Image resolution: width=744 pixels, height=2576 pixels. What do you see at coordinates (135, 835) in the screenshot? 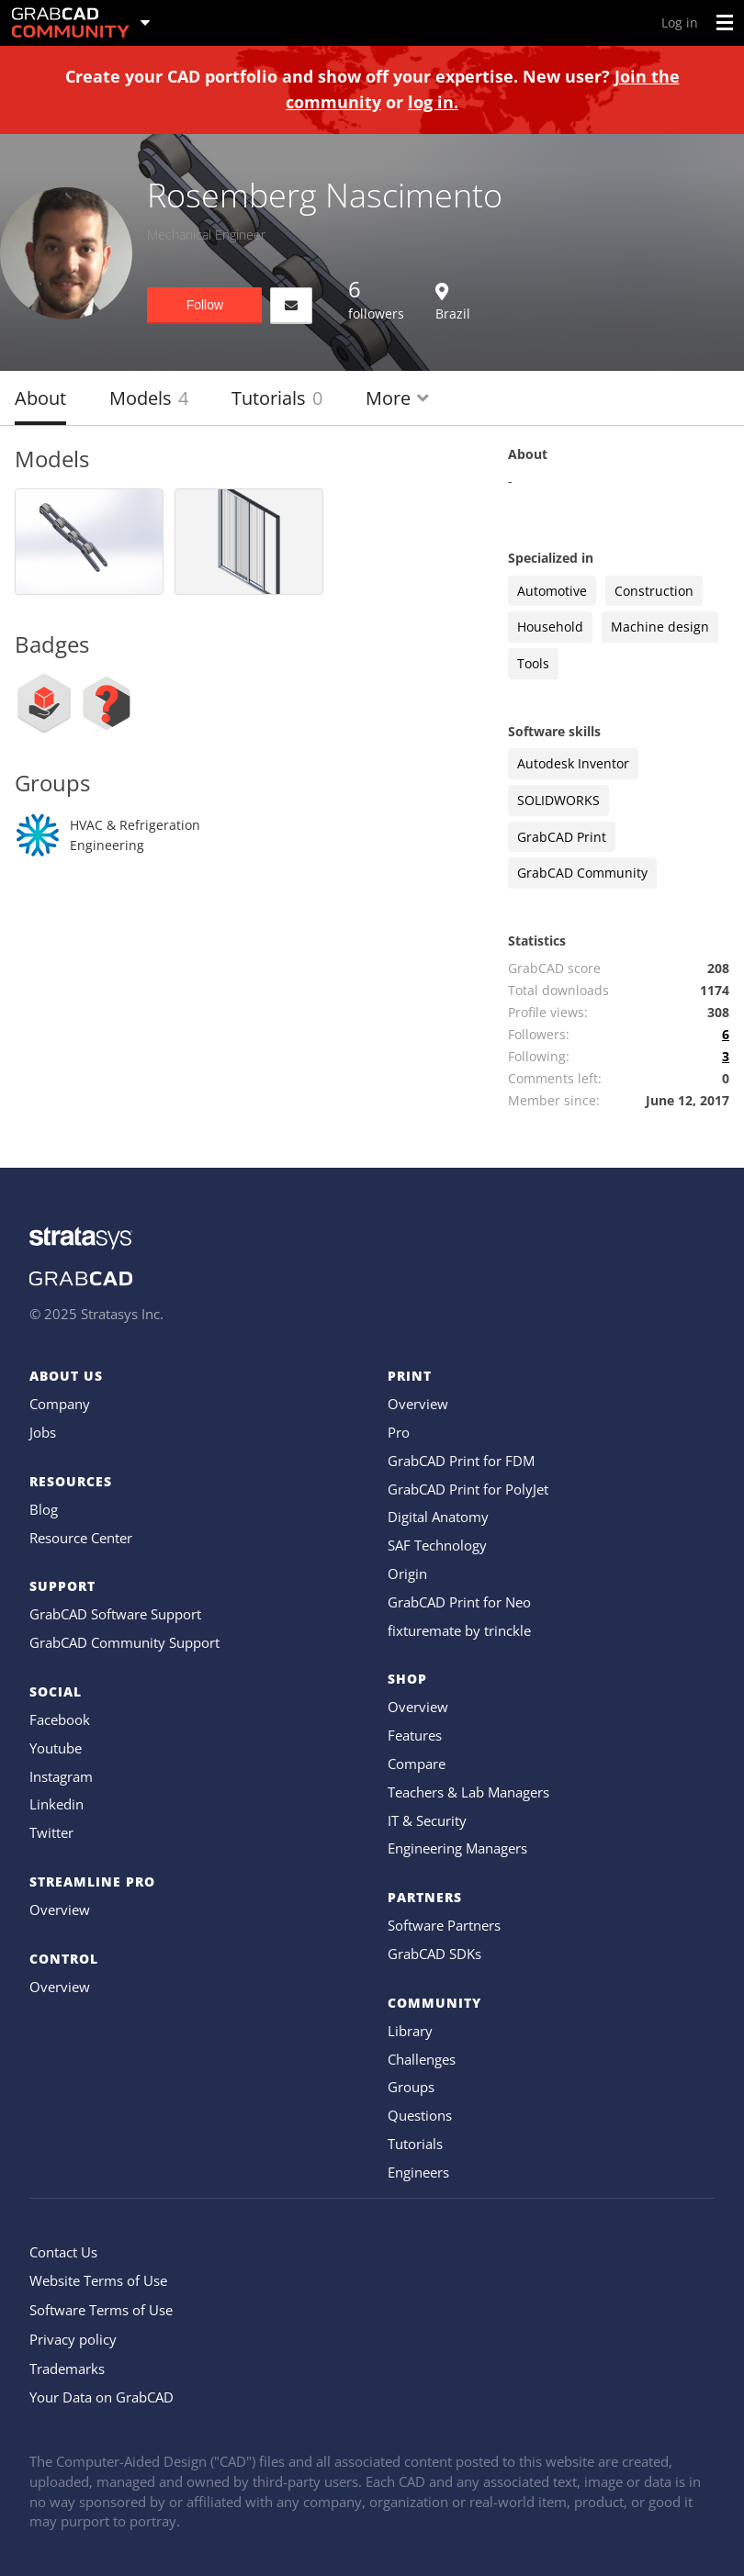
I see `HVAC & Refrigeration Engineering` at bounding box center [135, 835].